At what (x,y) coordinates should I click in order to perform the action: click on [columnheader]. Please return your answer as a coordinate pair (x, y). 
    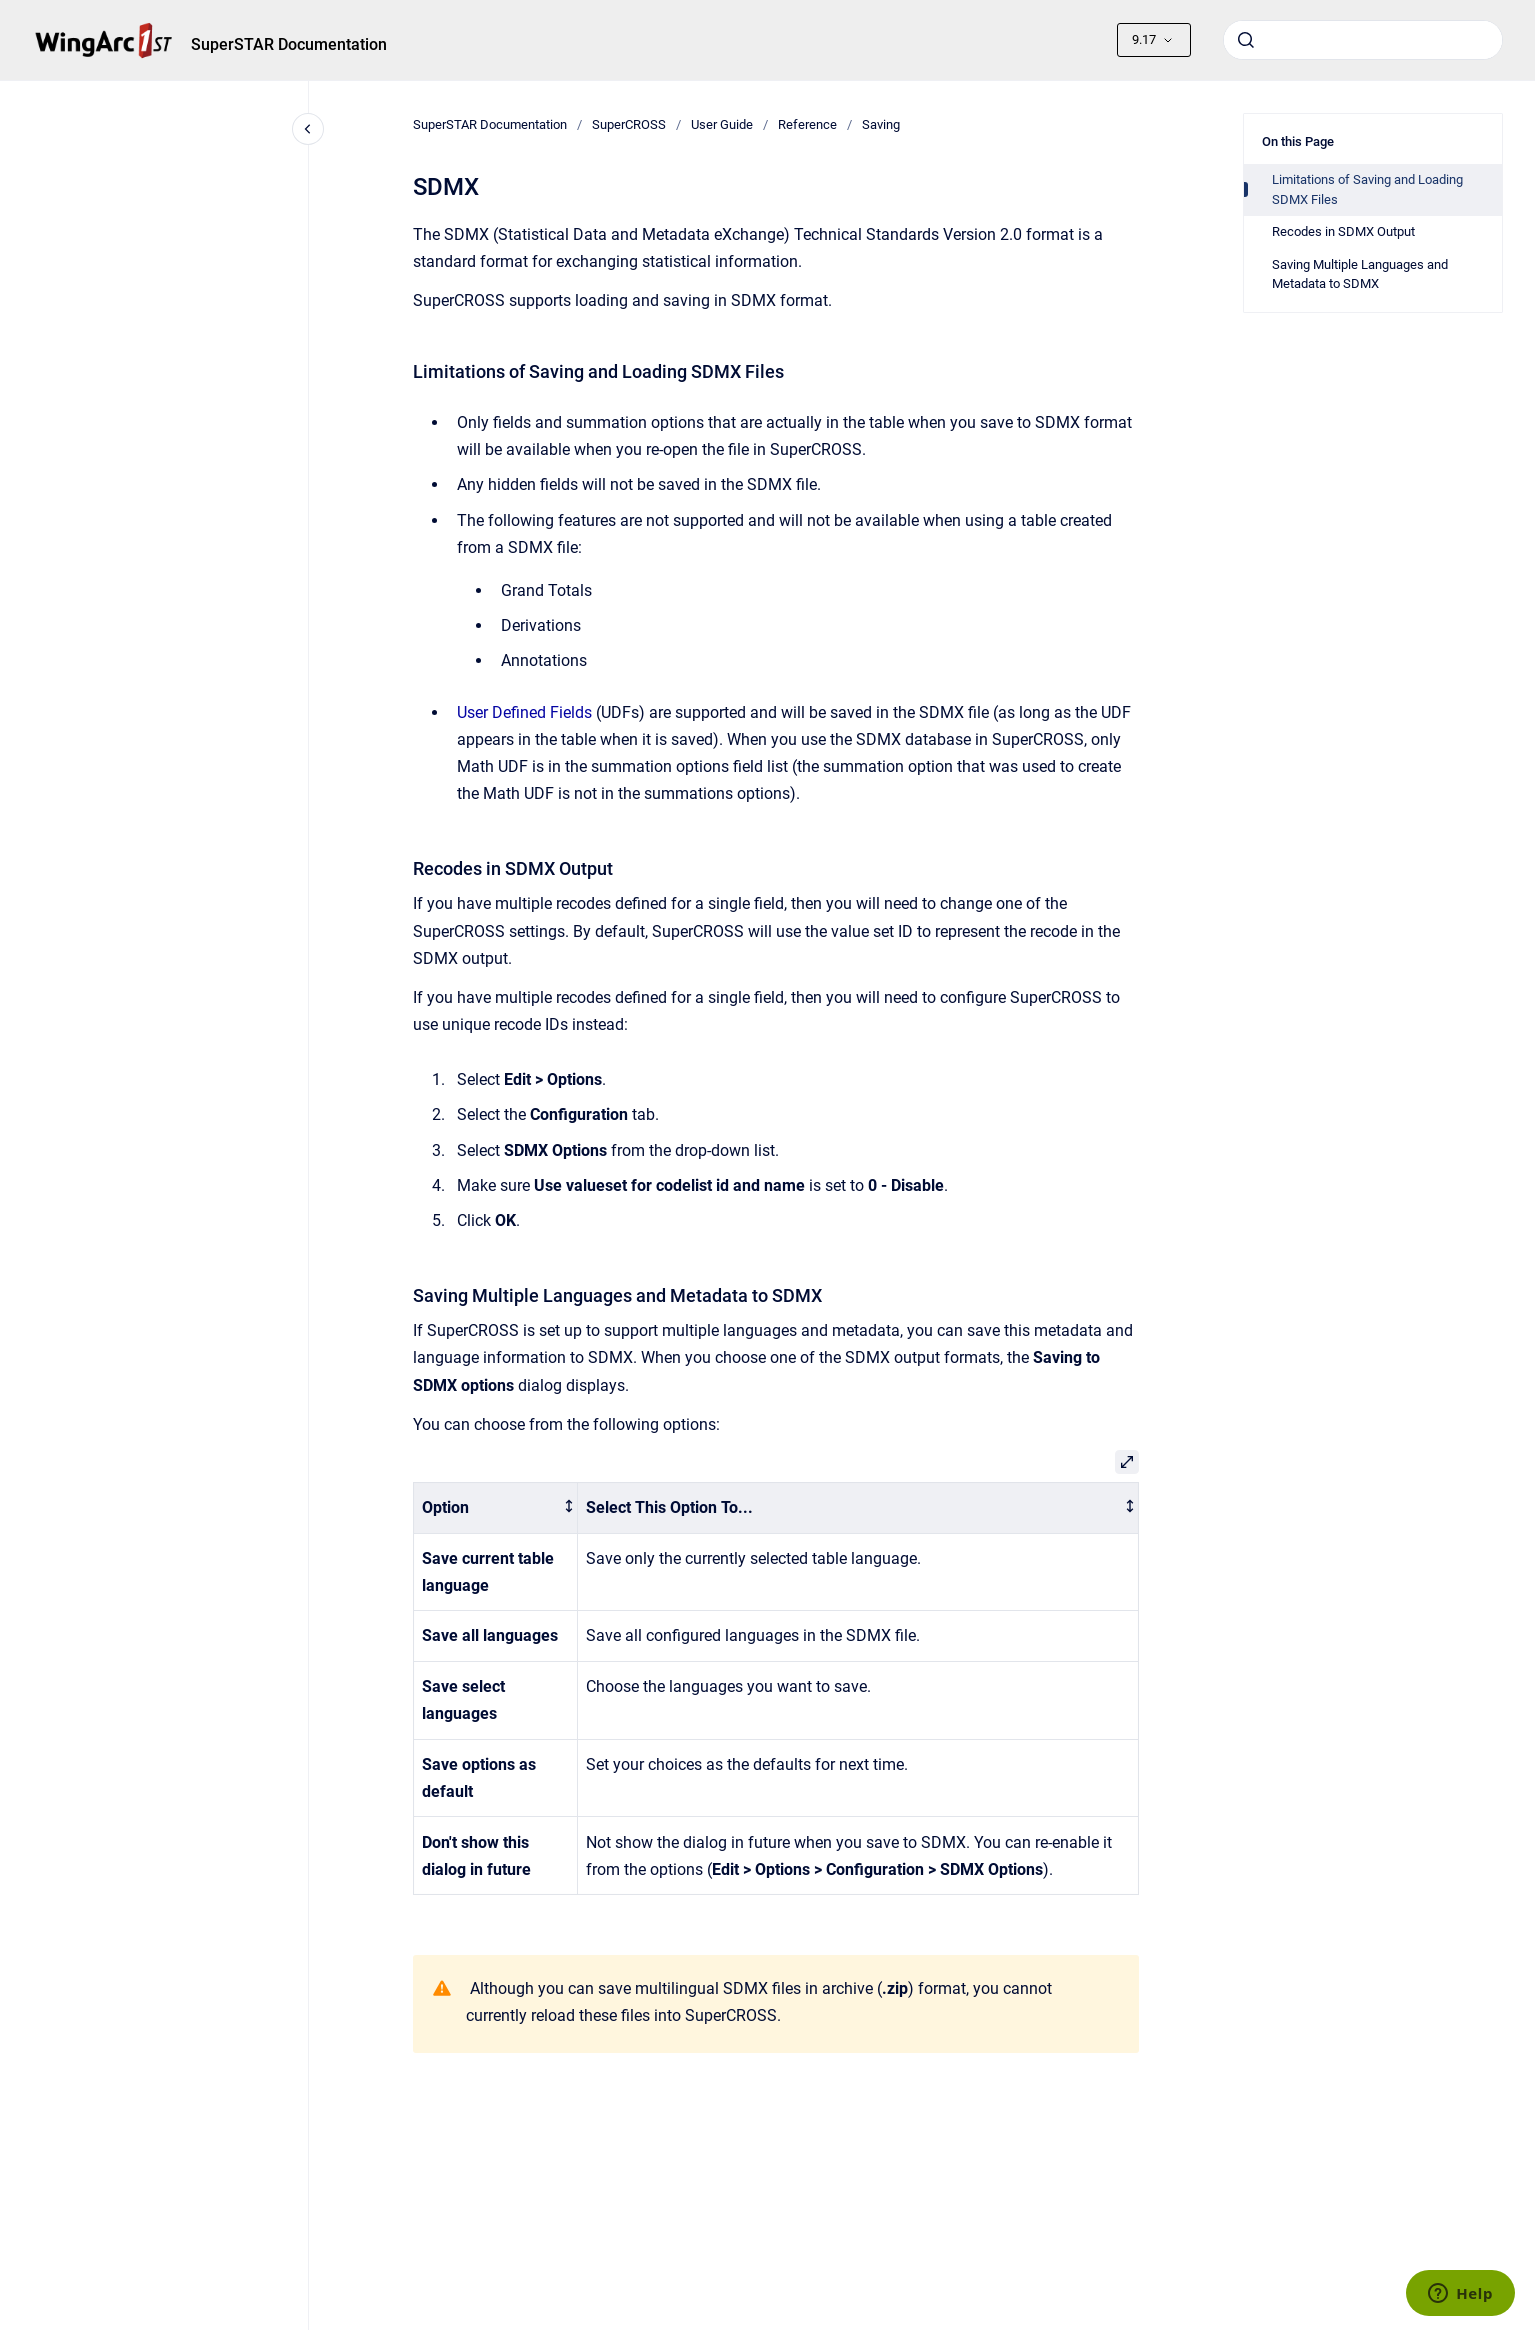
    Looking at the image, I should click on (496, 1507).